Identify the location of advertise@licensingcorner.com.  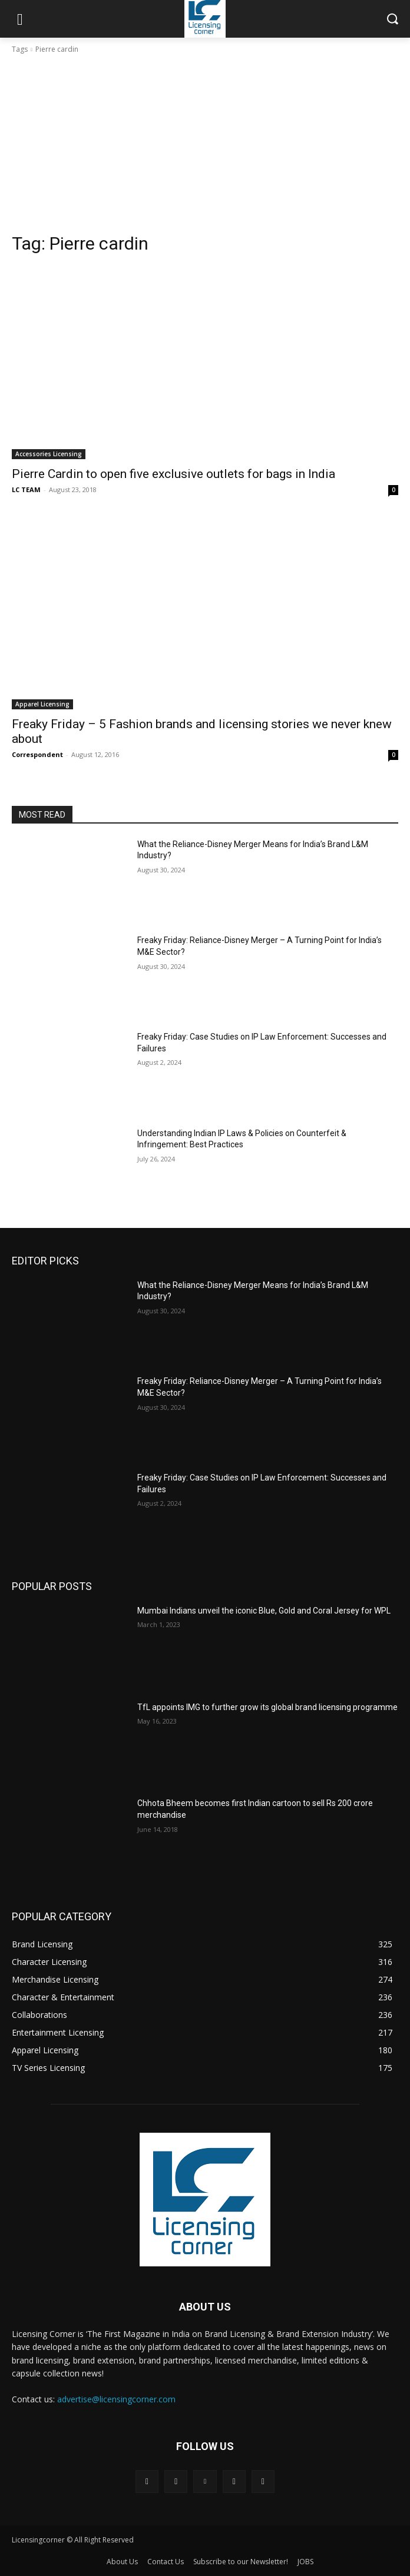
(116, 2399).